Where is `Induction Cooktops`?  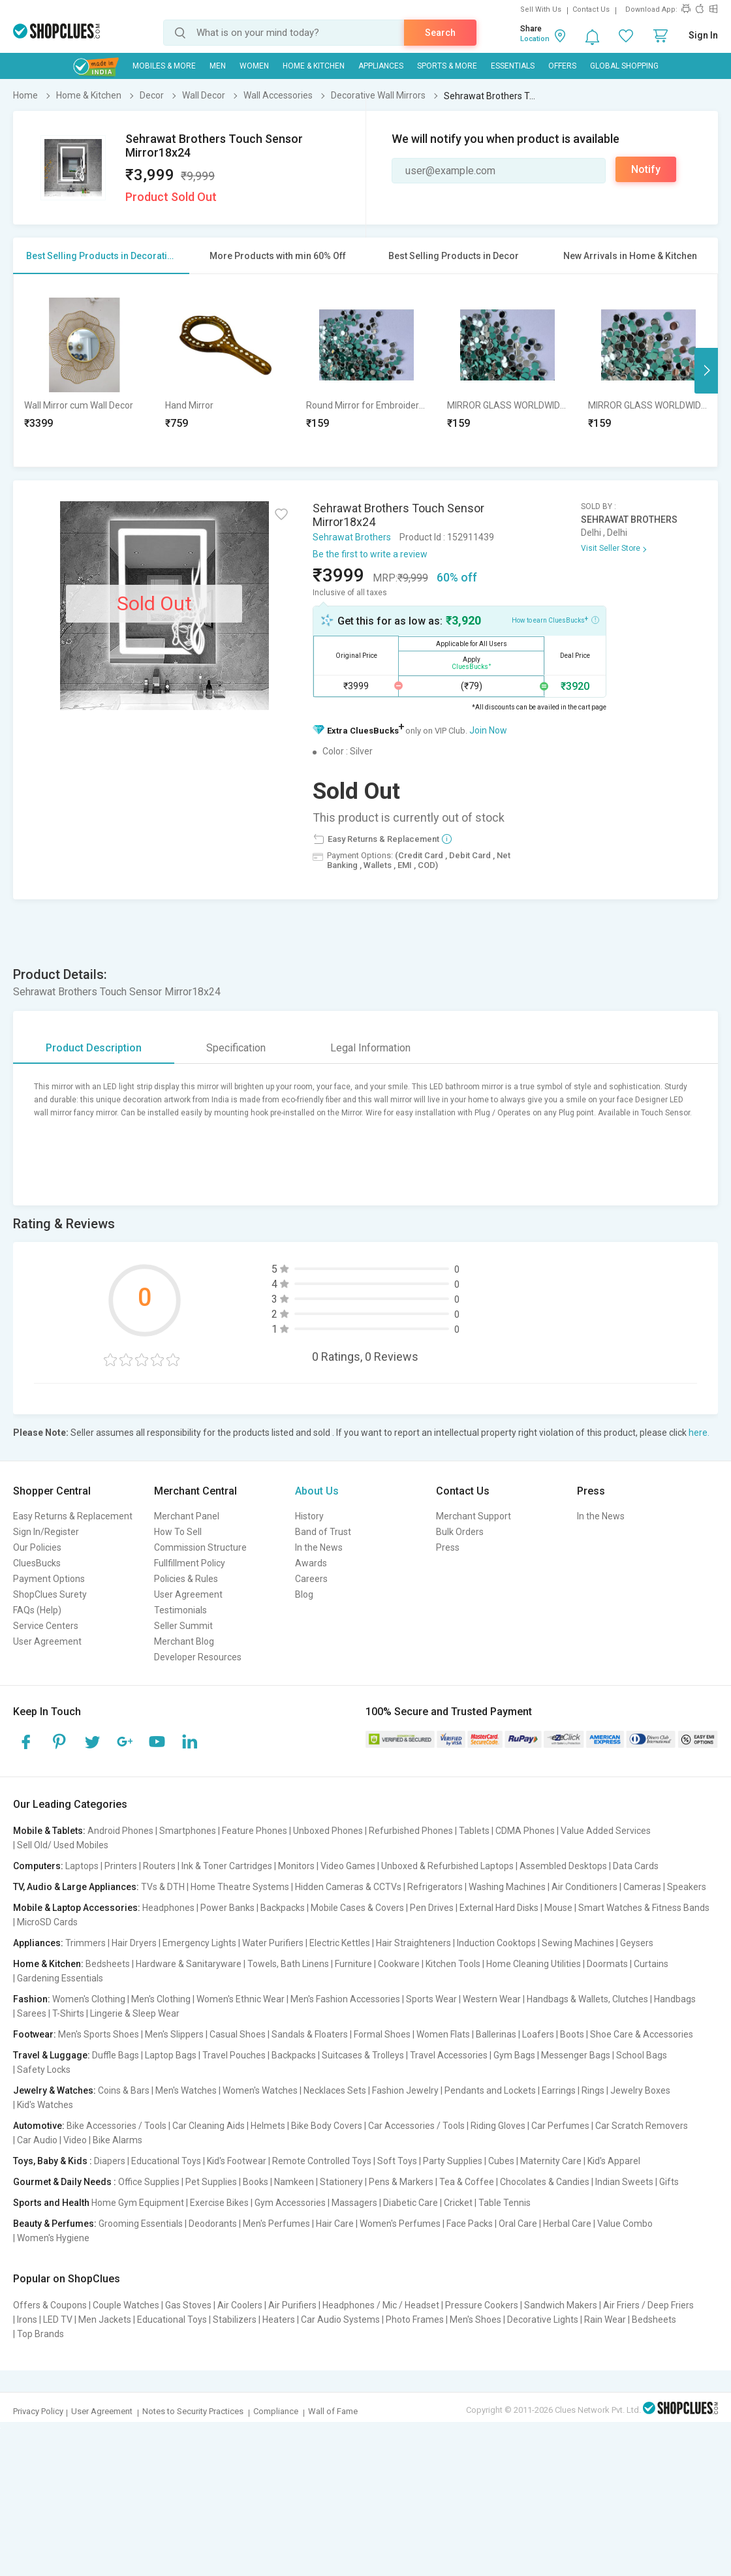 Induction Cooktops is located at coordinates (496, 1943).